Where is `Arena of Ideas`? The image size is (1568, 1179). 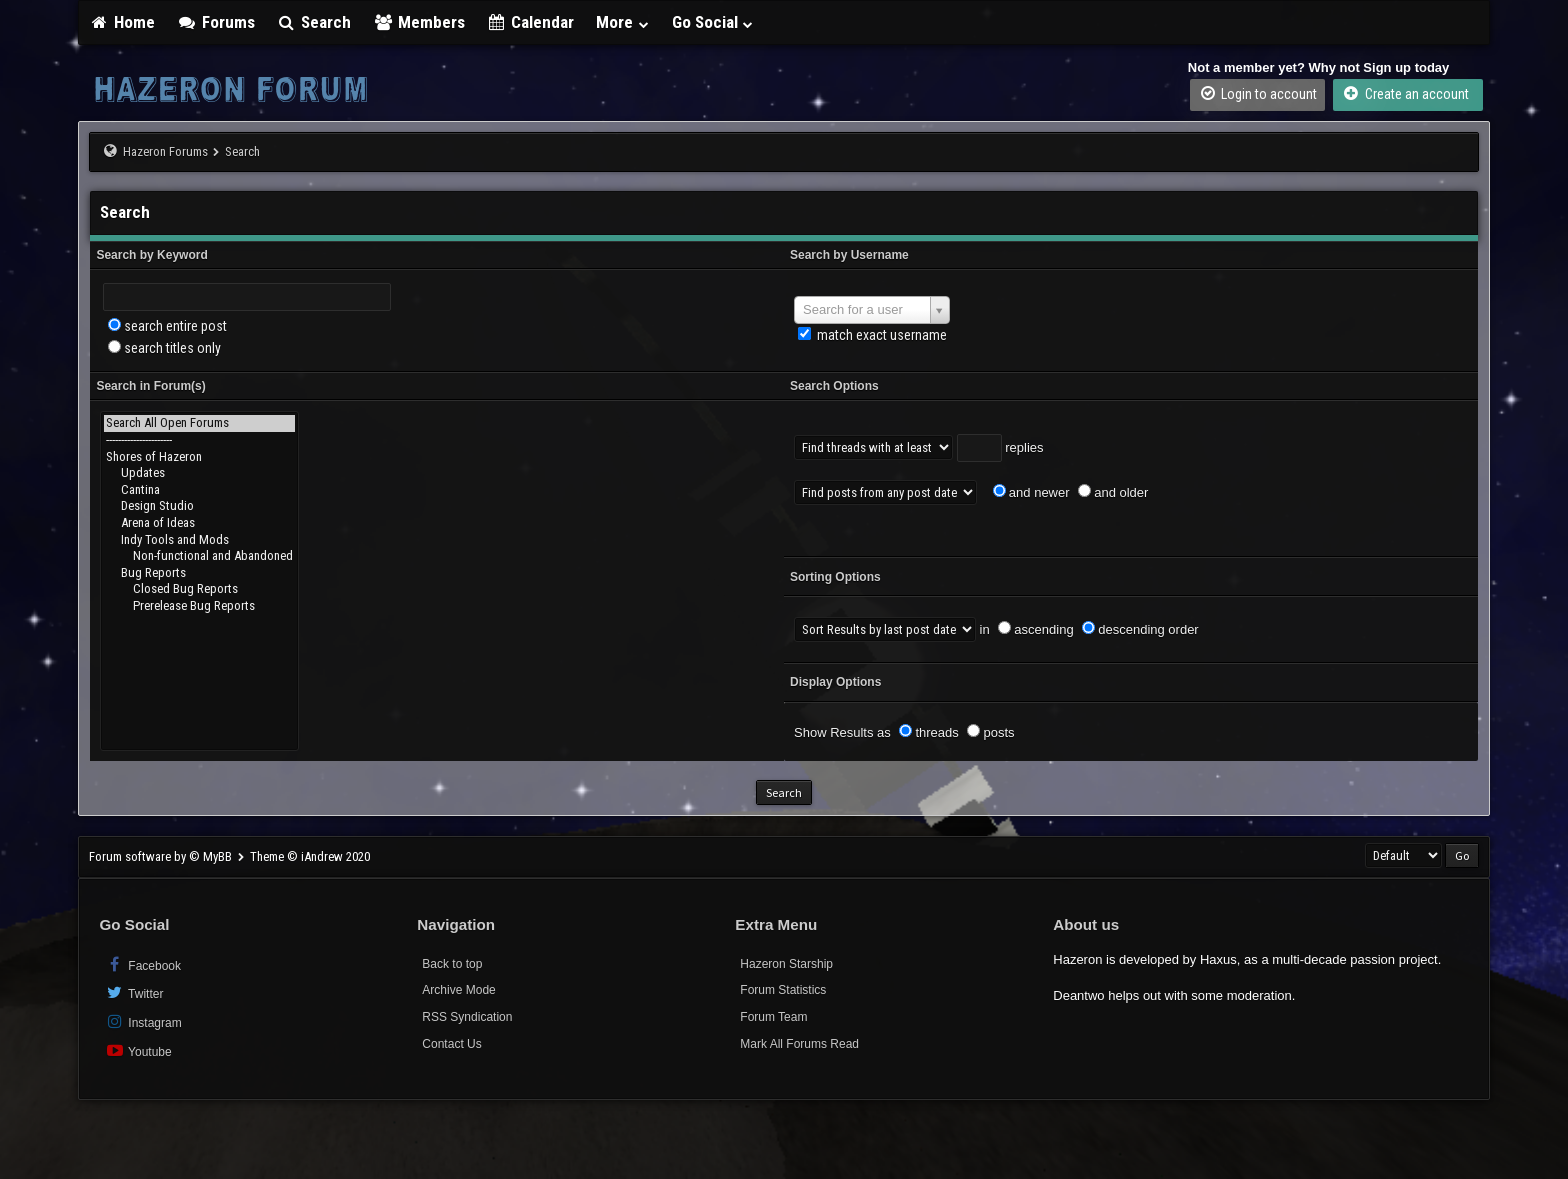 Arena of Ideas is located at coordinates (199, 523).